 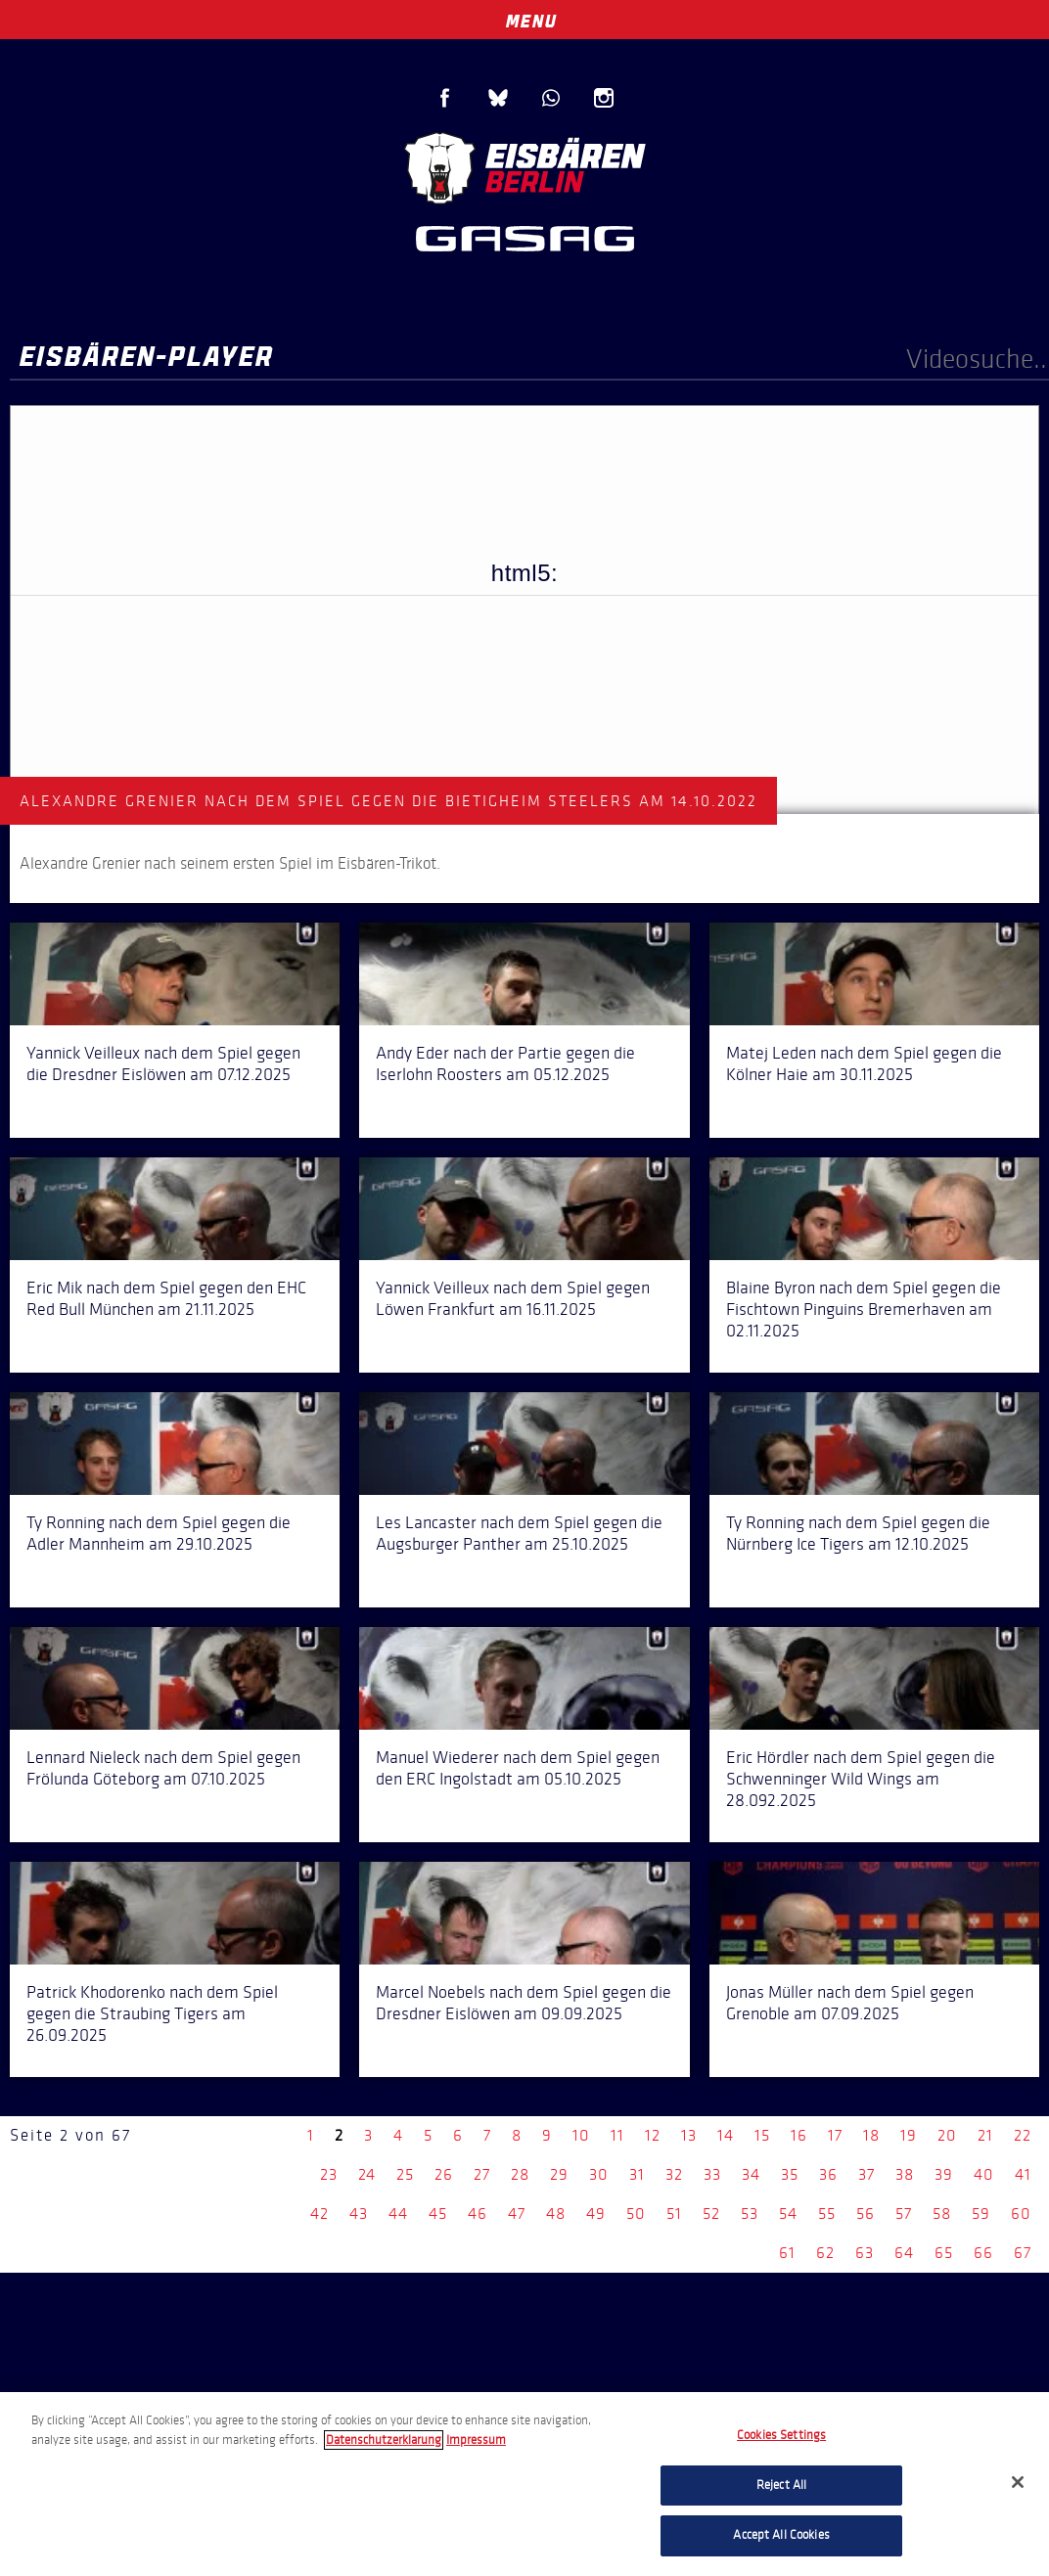 What do you see at coordinates (903, 2213) in the screenshot?
I see `57` at bounding box center [903, 2213].